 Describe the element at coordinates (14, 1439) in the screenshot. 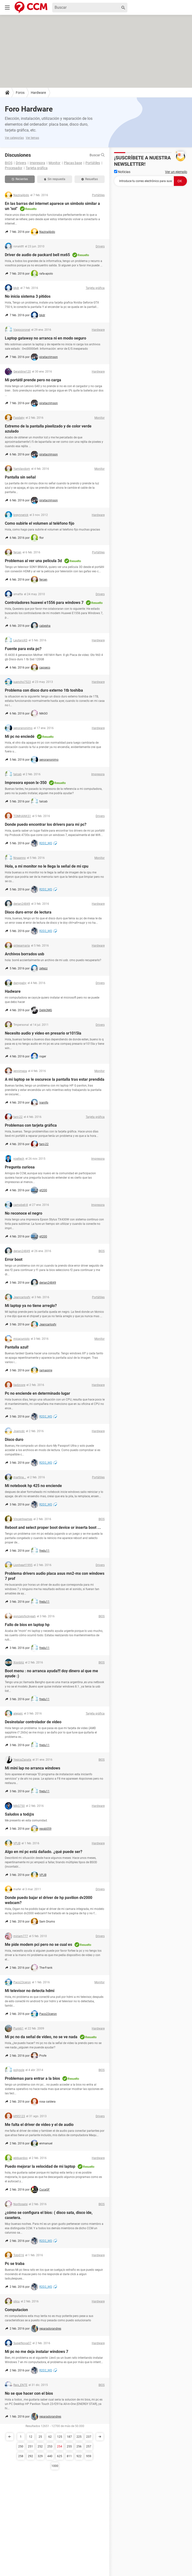

I see `Disco duro` at that location.